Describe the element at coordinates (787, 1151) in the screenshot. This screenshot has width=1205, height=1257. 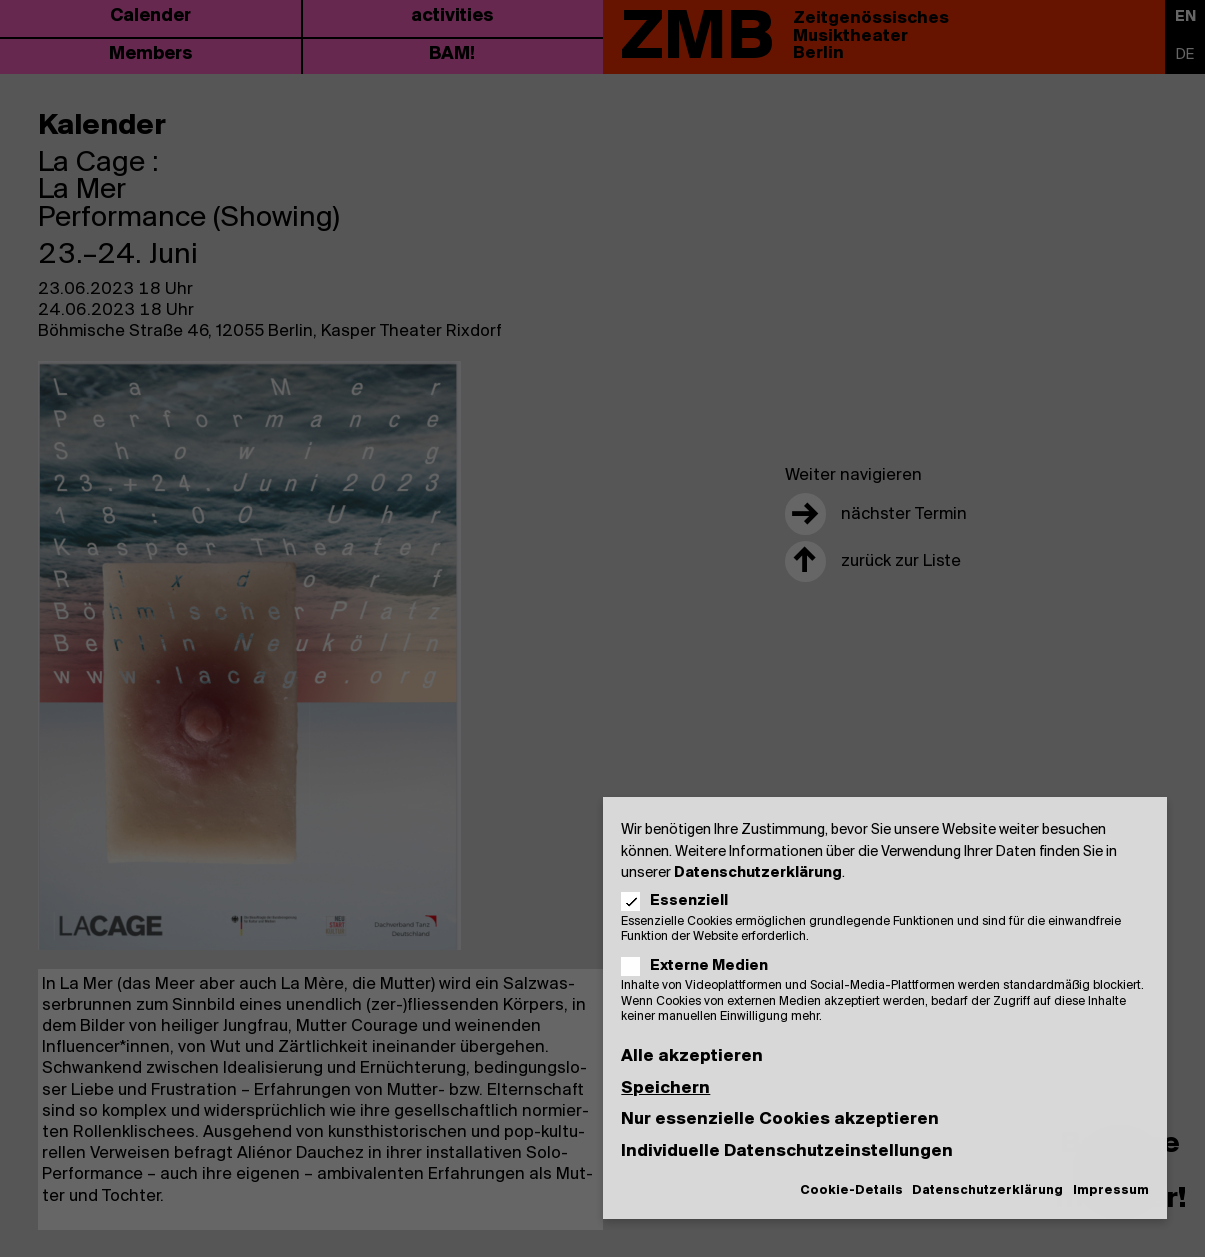
I see `Individuelle Datenschutzeinstellungen [button]` at that location.